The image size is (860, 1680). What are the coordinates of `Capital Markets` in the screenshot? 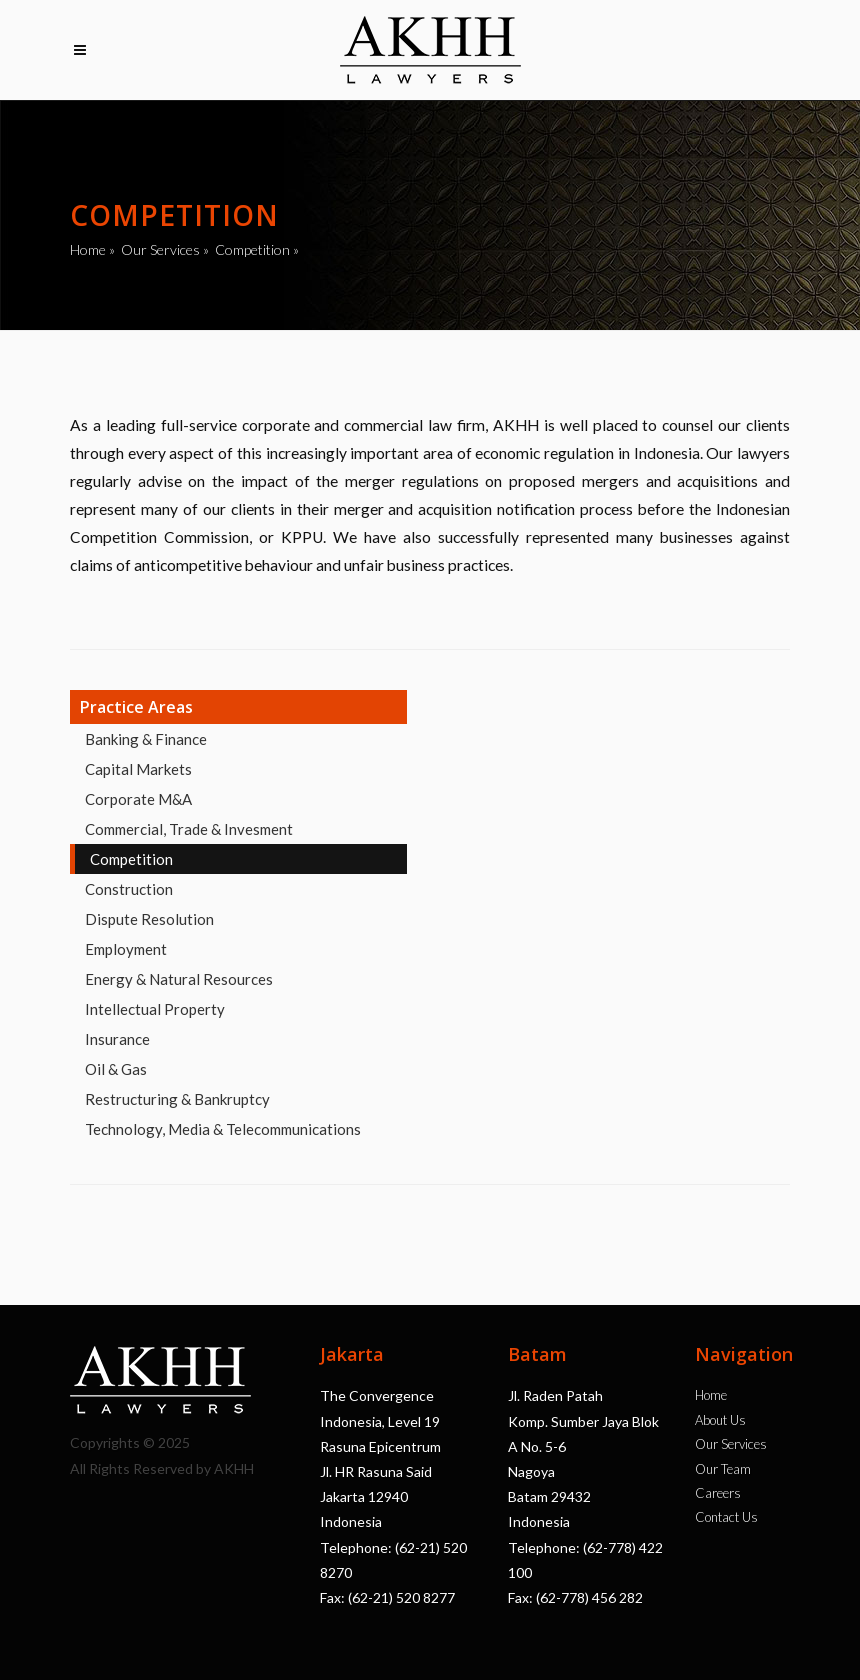 It's located at (138, 769).